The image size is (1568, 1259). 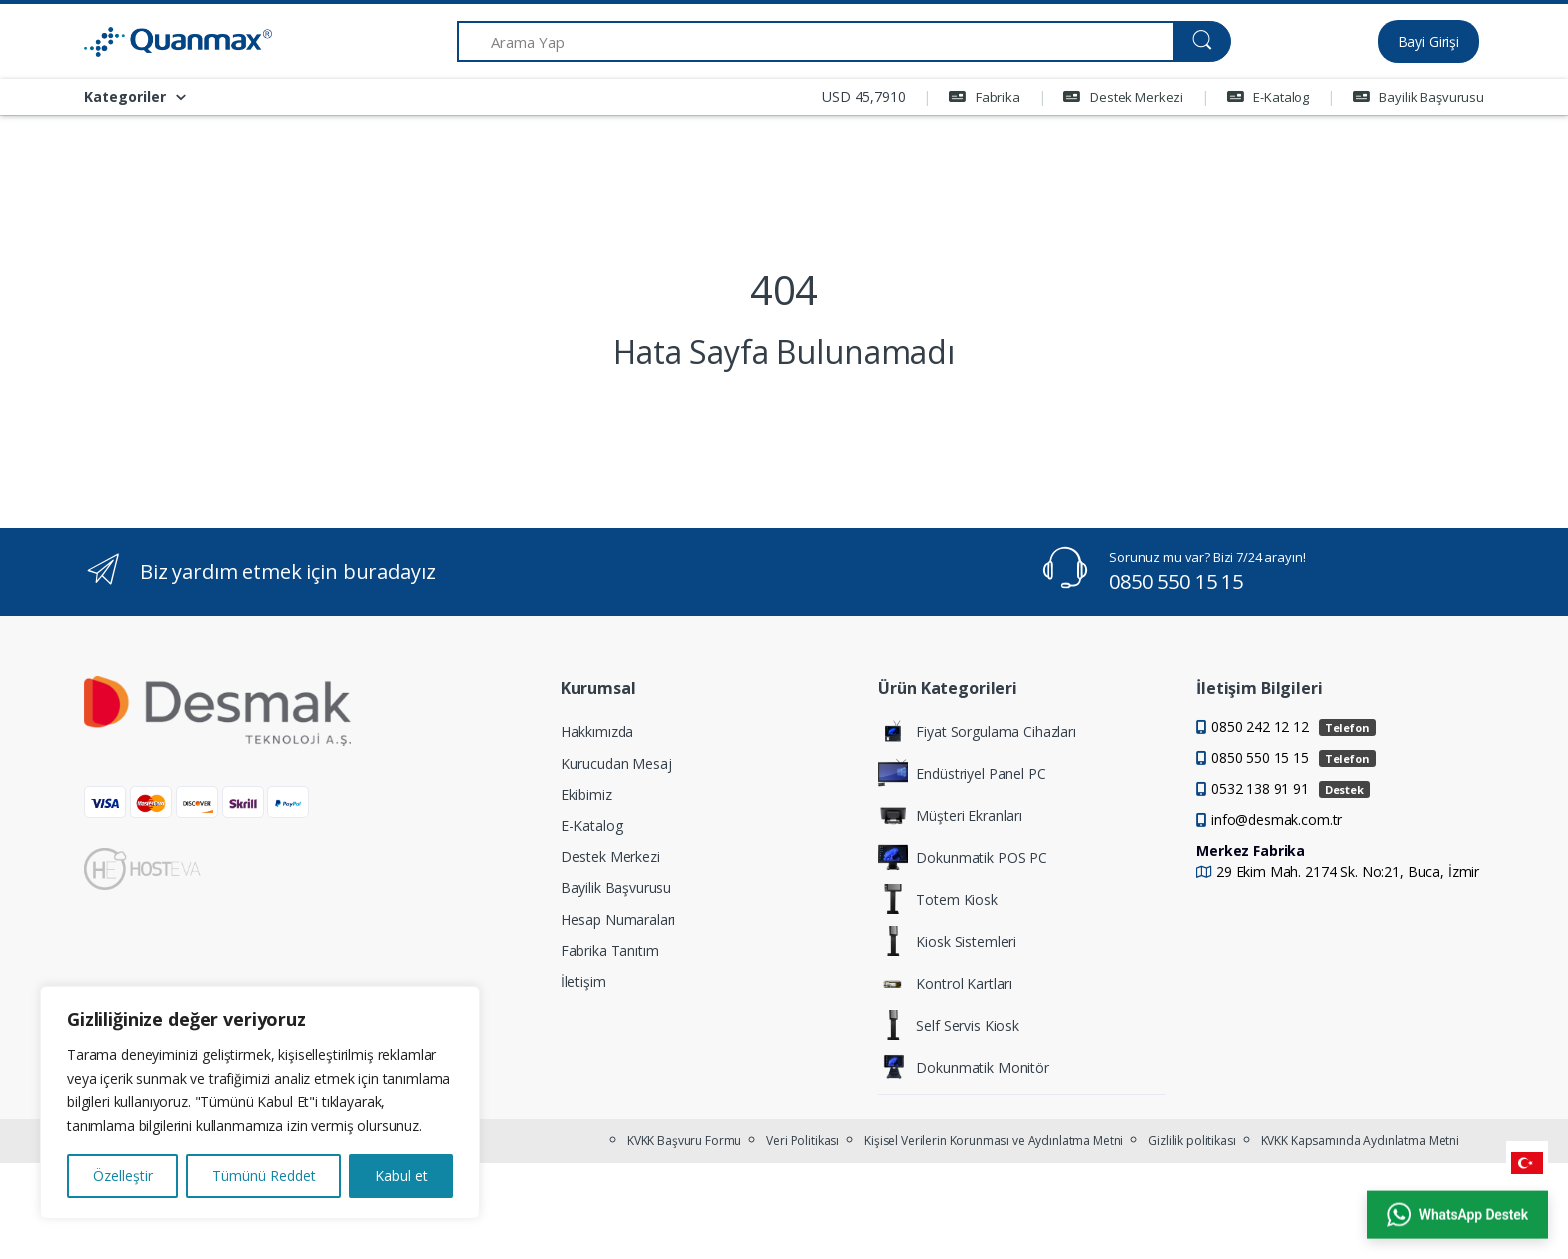 I want to click on İletişim, so click(x=583, y=981).